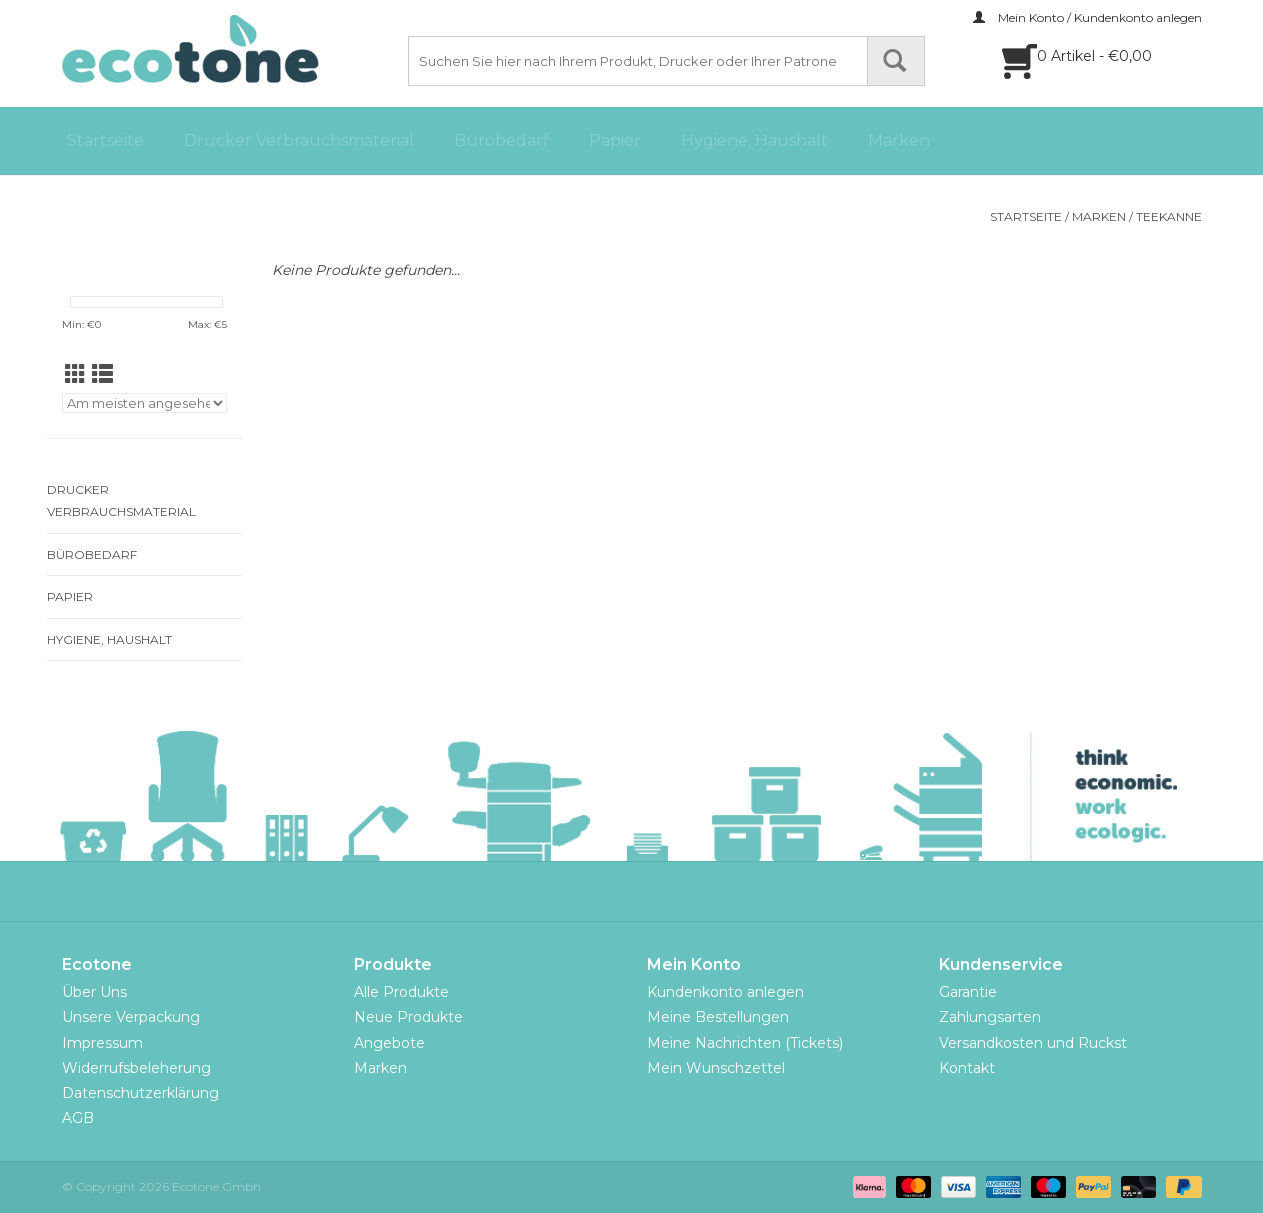 The height and width of the screenshot is (1213, 1263). Describe the element at coordinates (94, 992) in the screenshot. I see `Über Uns` at that location.